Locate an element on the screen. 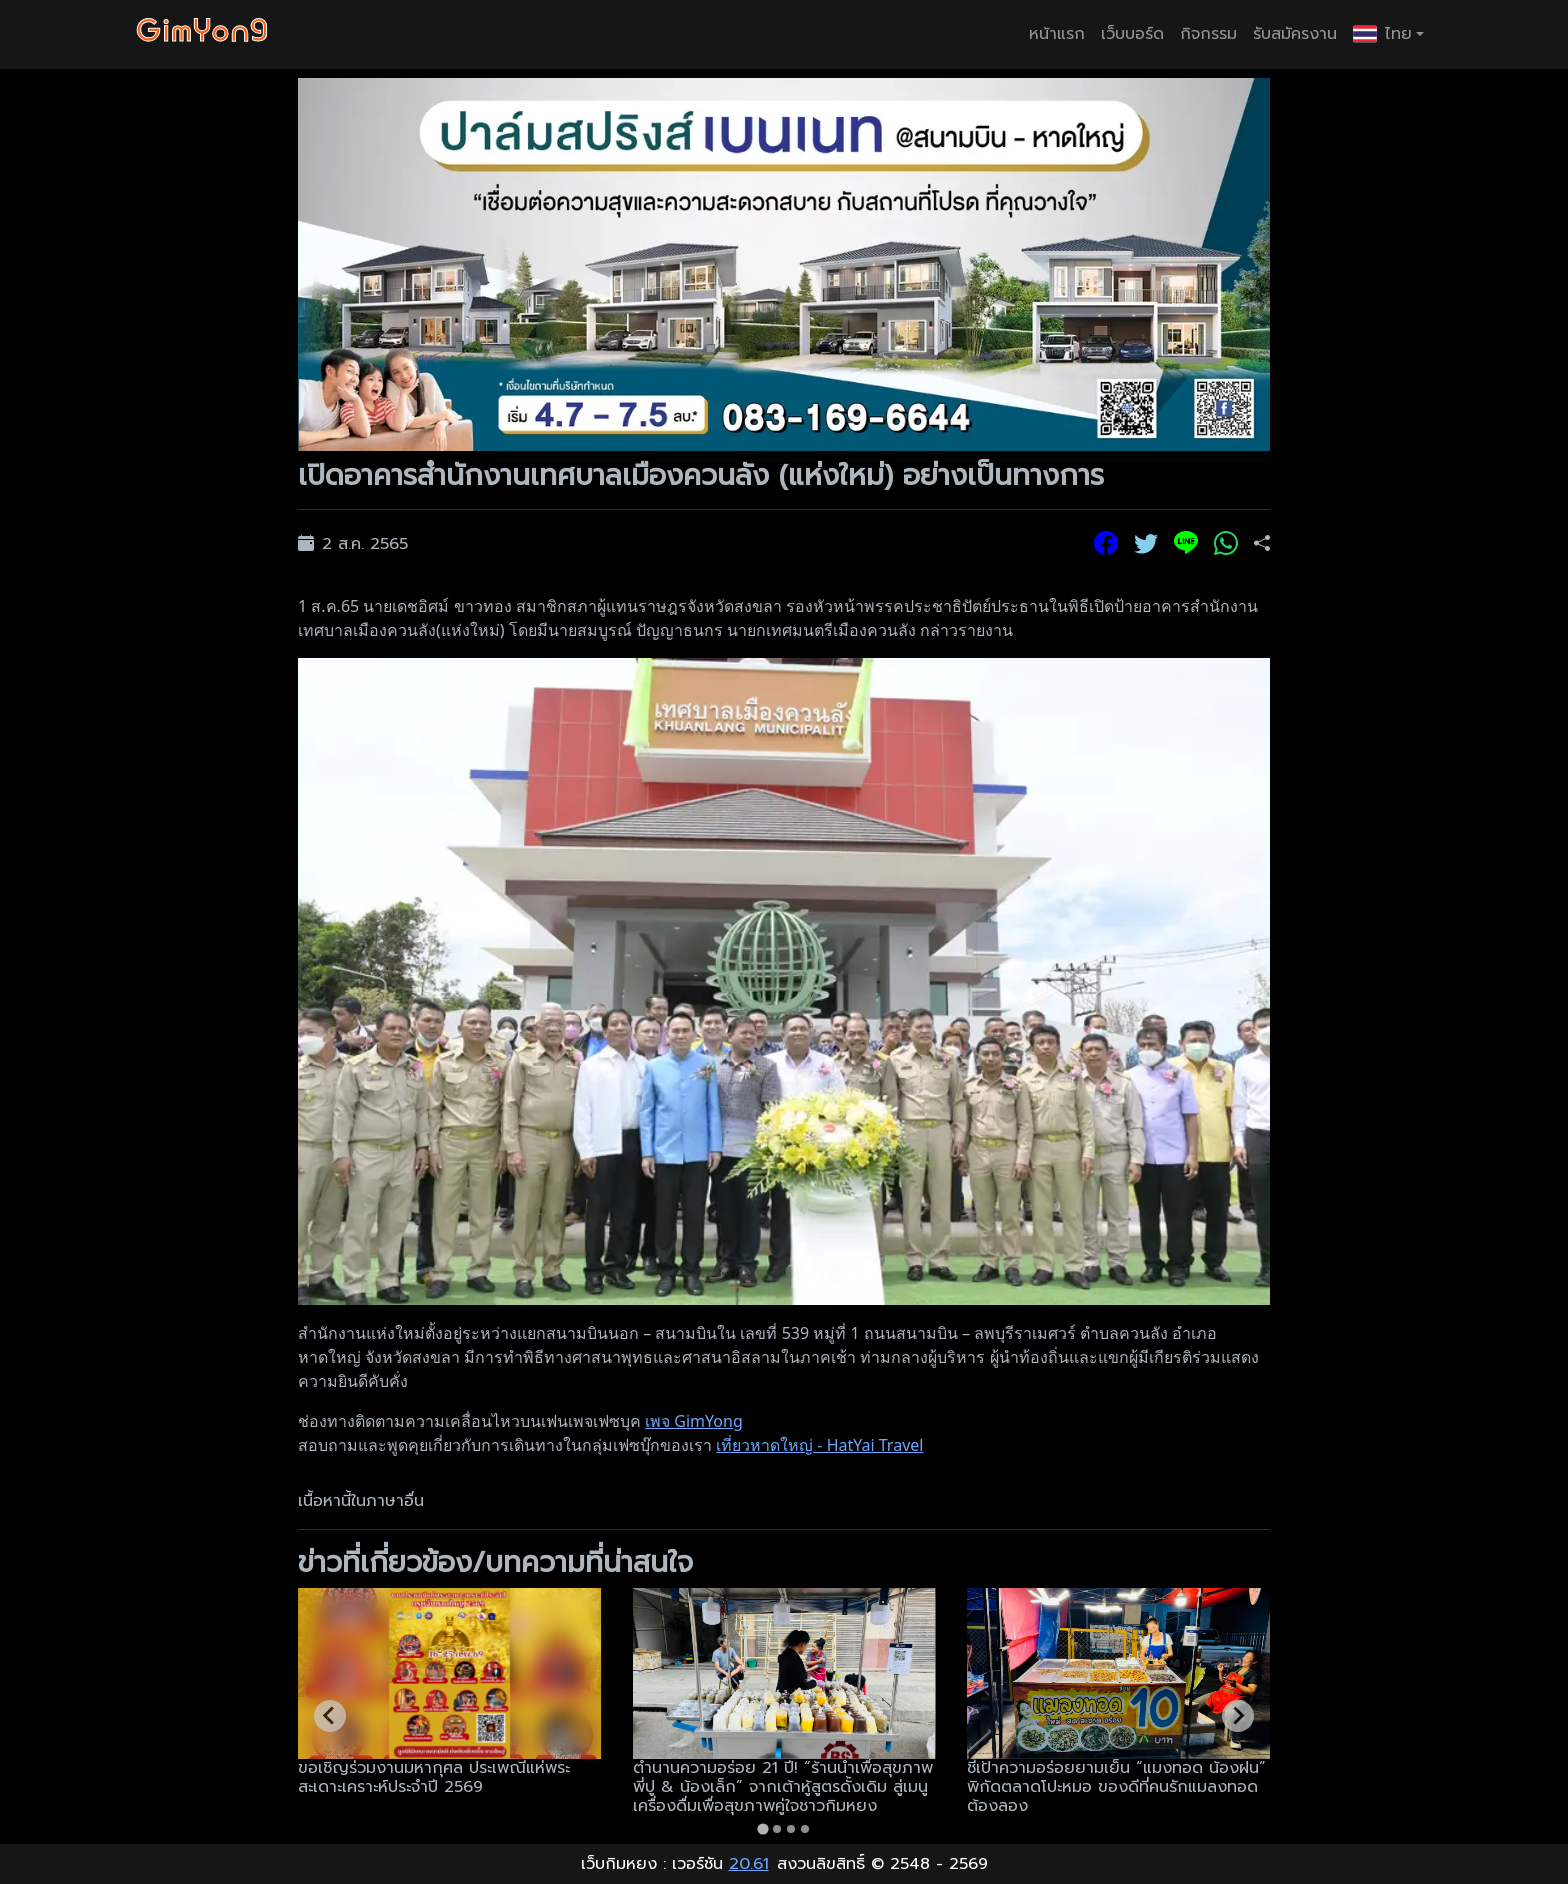 The height and width of the screenshot is (1884, 1568). [Go to last slide] is located at coordinates (330, 1716).